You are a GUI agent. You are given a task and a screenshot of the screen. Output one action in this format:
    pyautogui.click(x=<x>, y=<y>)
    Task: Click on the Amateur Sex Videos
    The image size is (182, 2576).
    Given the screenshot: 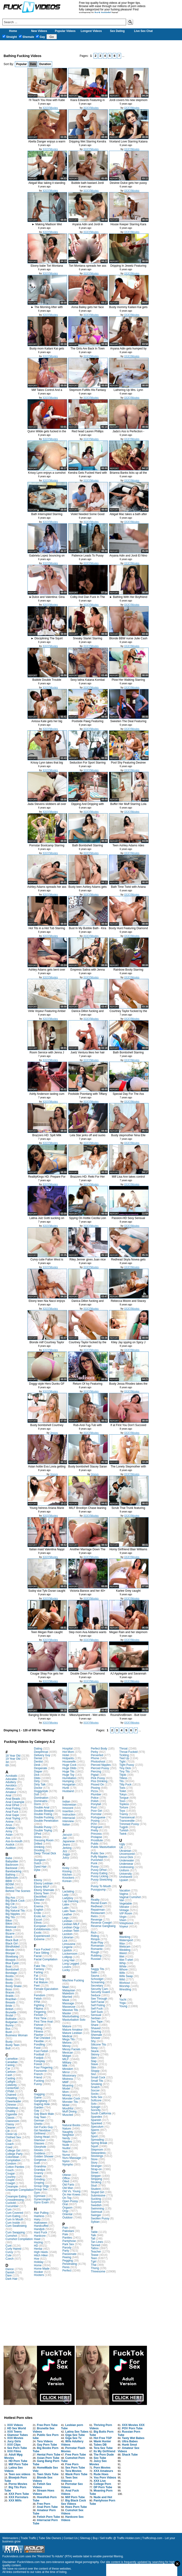 What is the action you would take?
    pyautogui.click(x=128, y=2449)
    